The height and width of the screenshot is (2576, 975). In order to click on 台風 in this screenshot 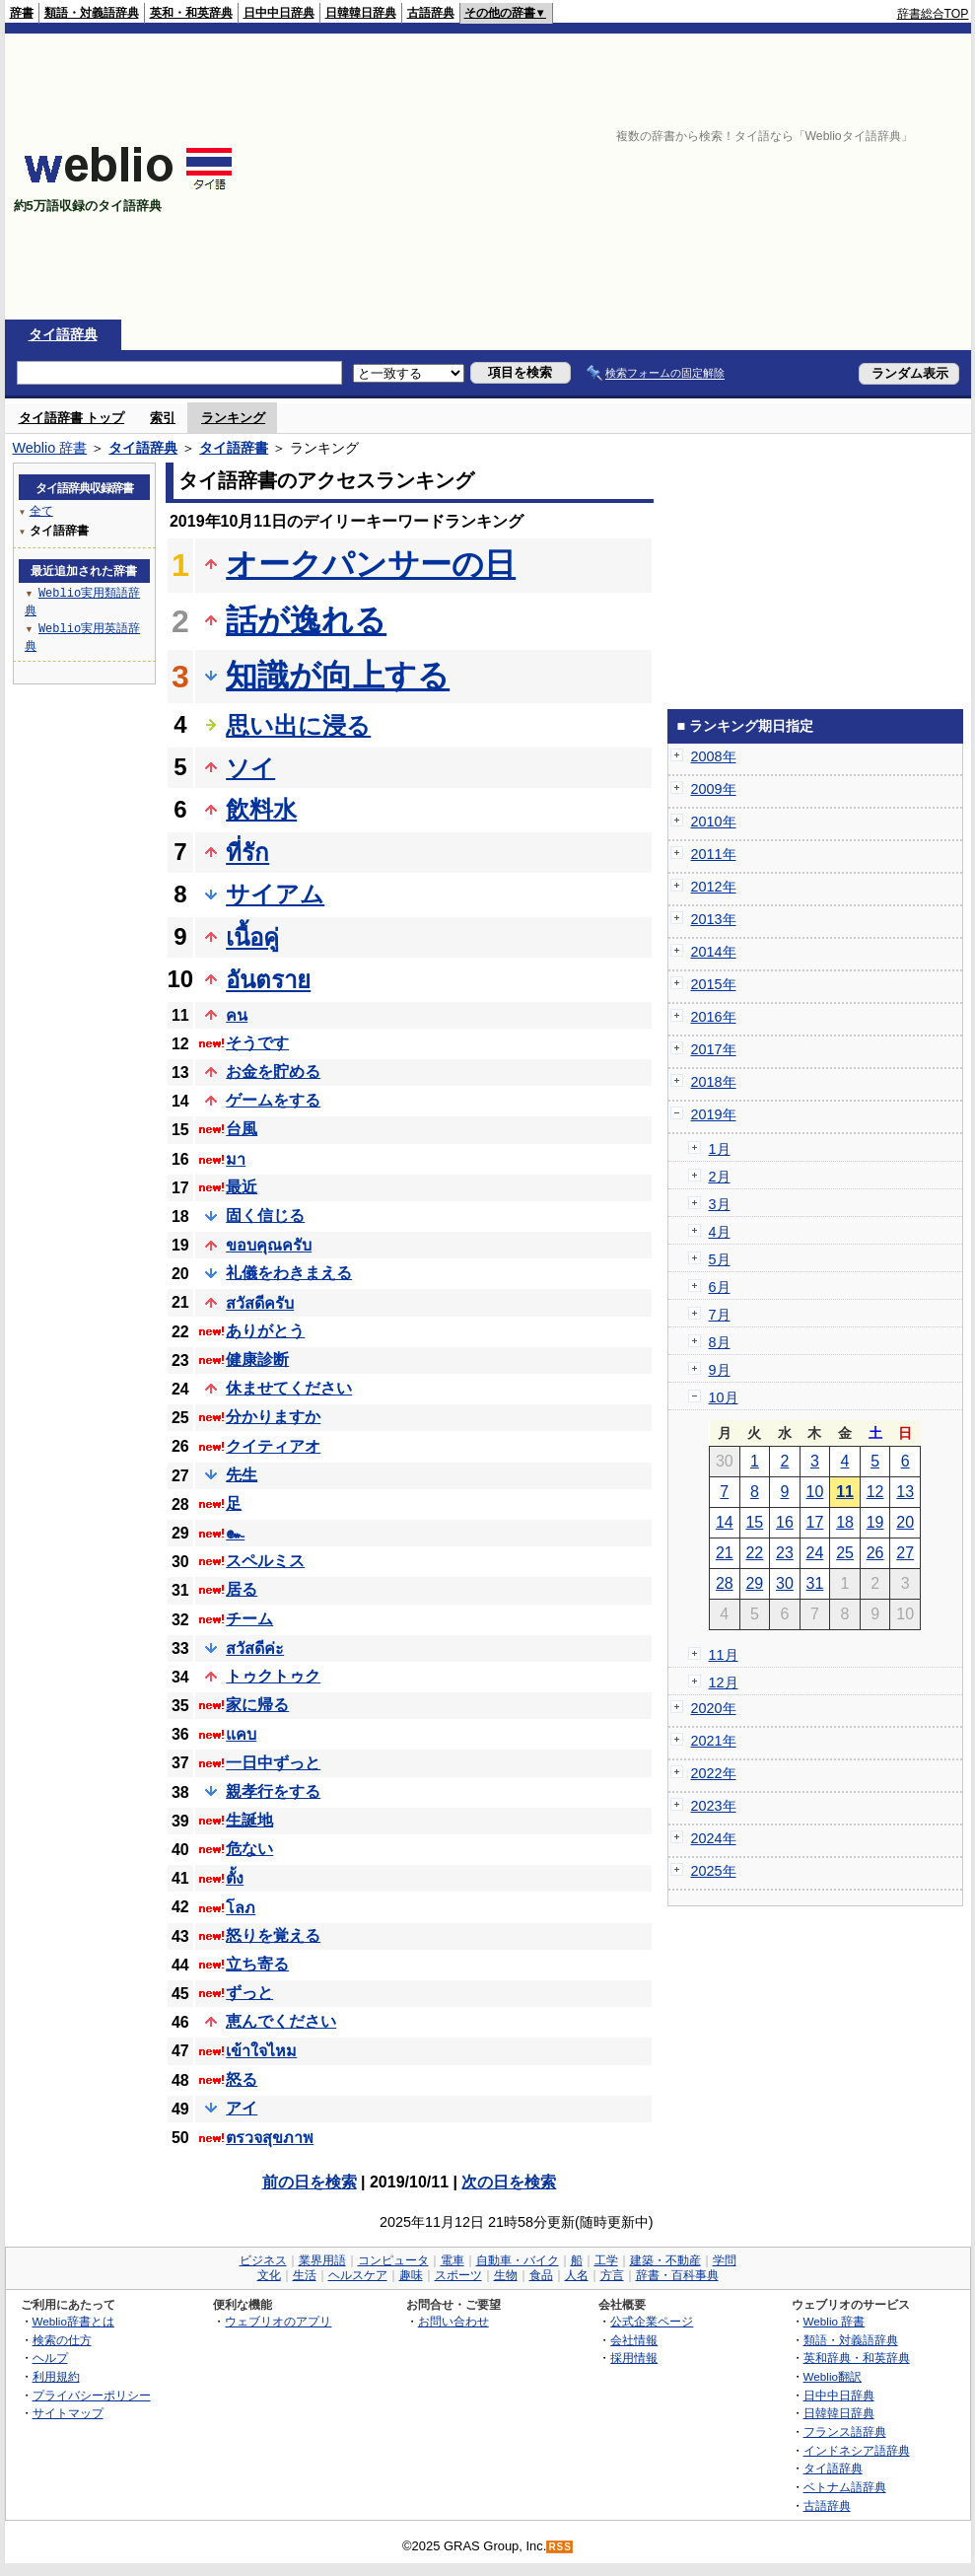, I will do `click(241, 1128)`.